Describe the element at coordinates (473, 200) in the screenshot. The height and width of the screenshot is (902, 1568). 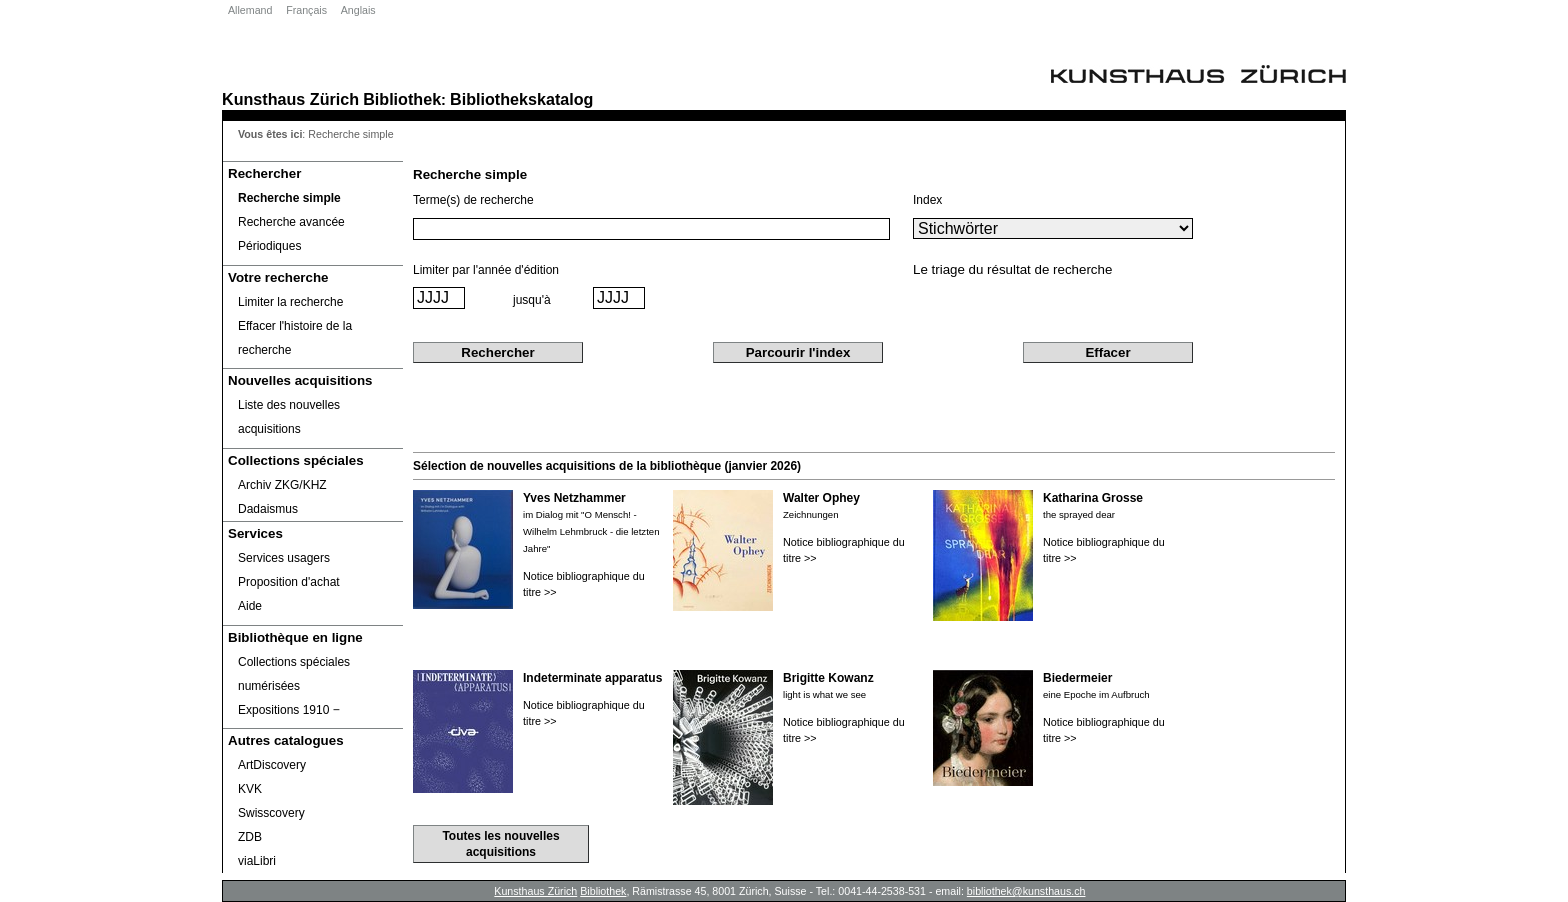
I see `Terme(s) de recherche` at that location.